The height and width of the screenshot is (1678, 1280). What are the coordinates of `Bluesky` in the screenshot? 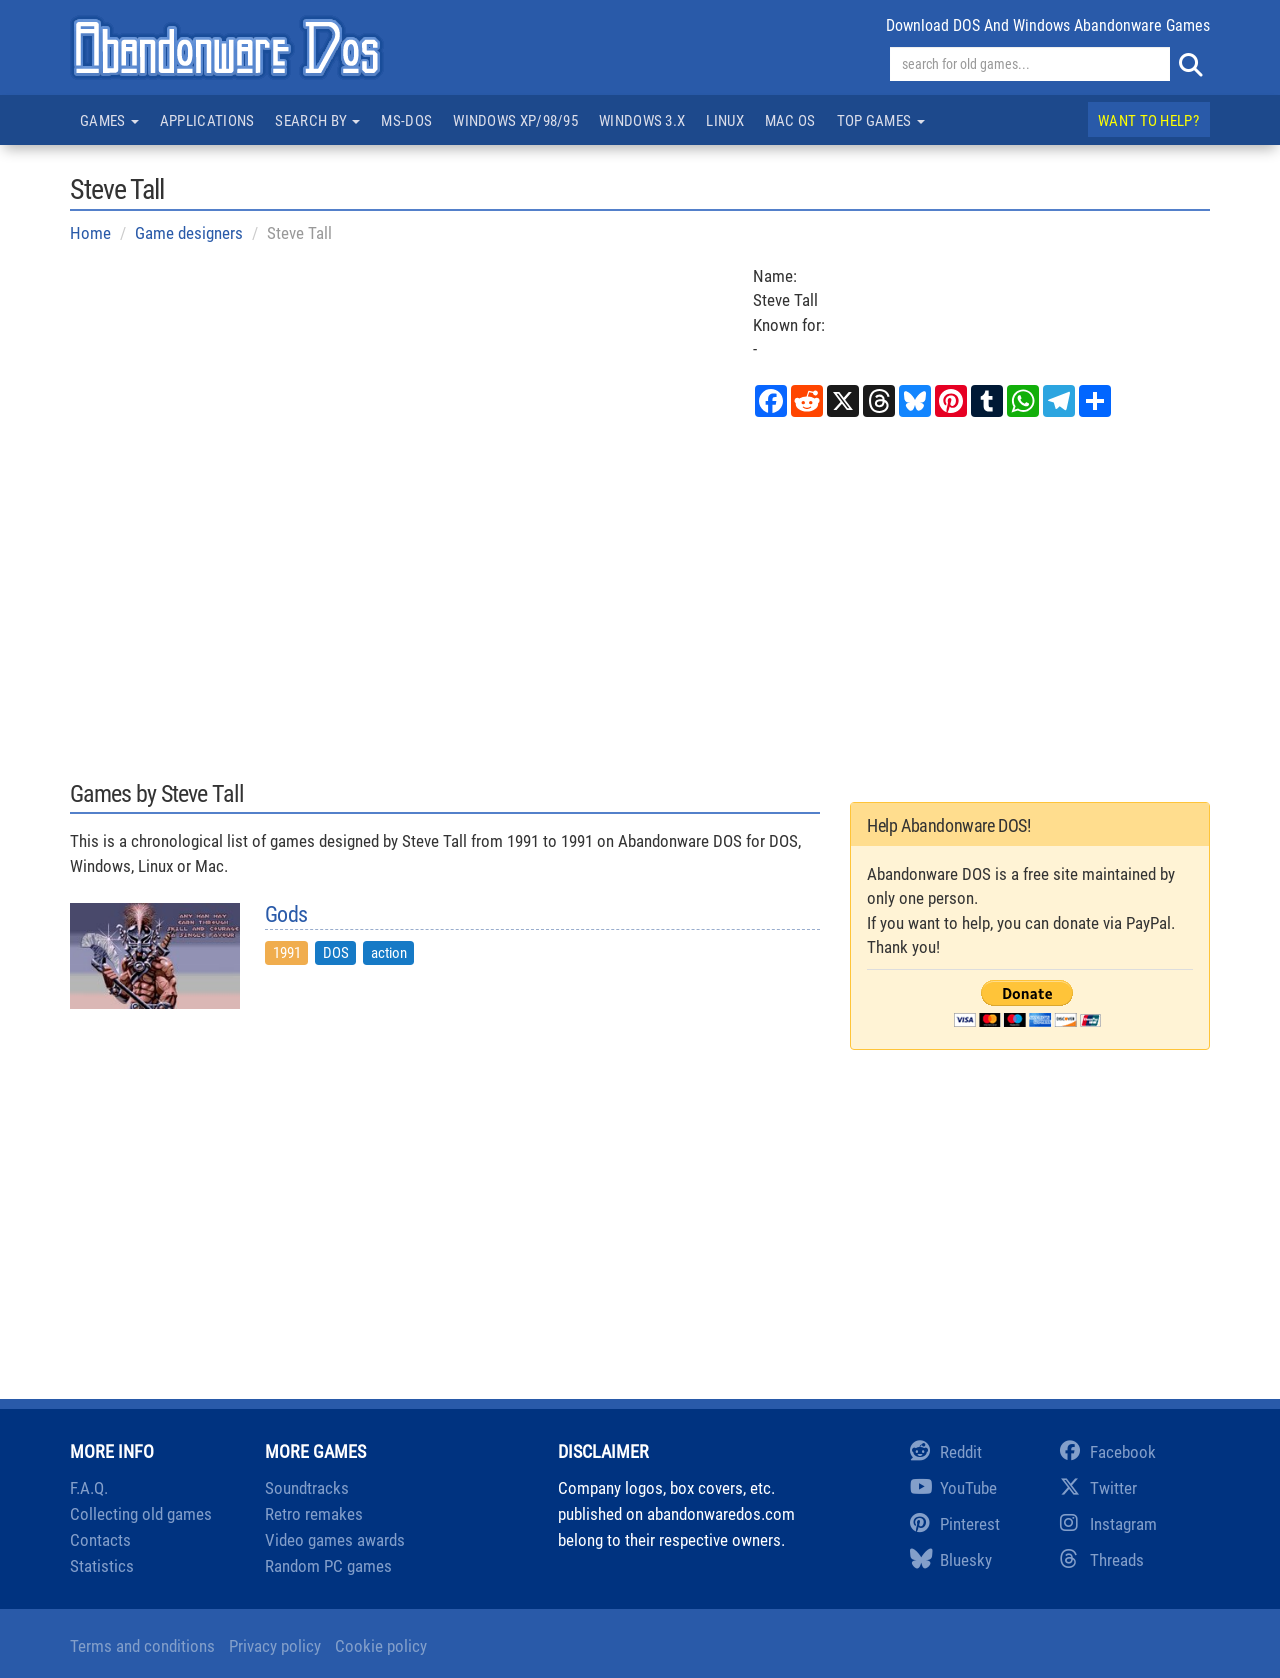 It's located at (951, 1560).